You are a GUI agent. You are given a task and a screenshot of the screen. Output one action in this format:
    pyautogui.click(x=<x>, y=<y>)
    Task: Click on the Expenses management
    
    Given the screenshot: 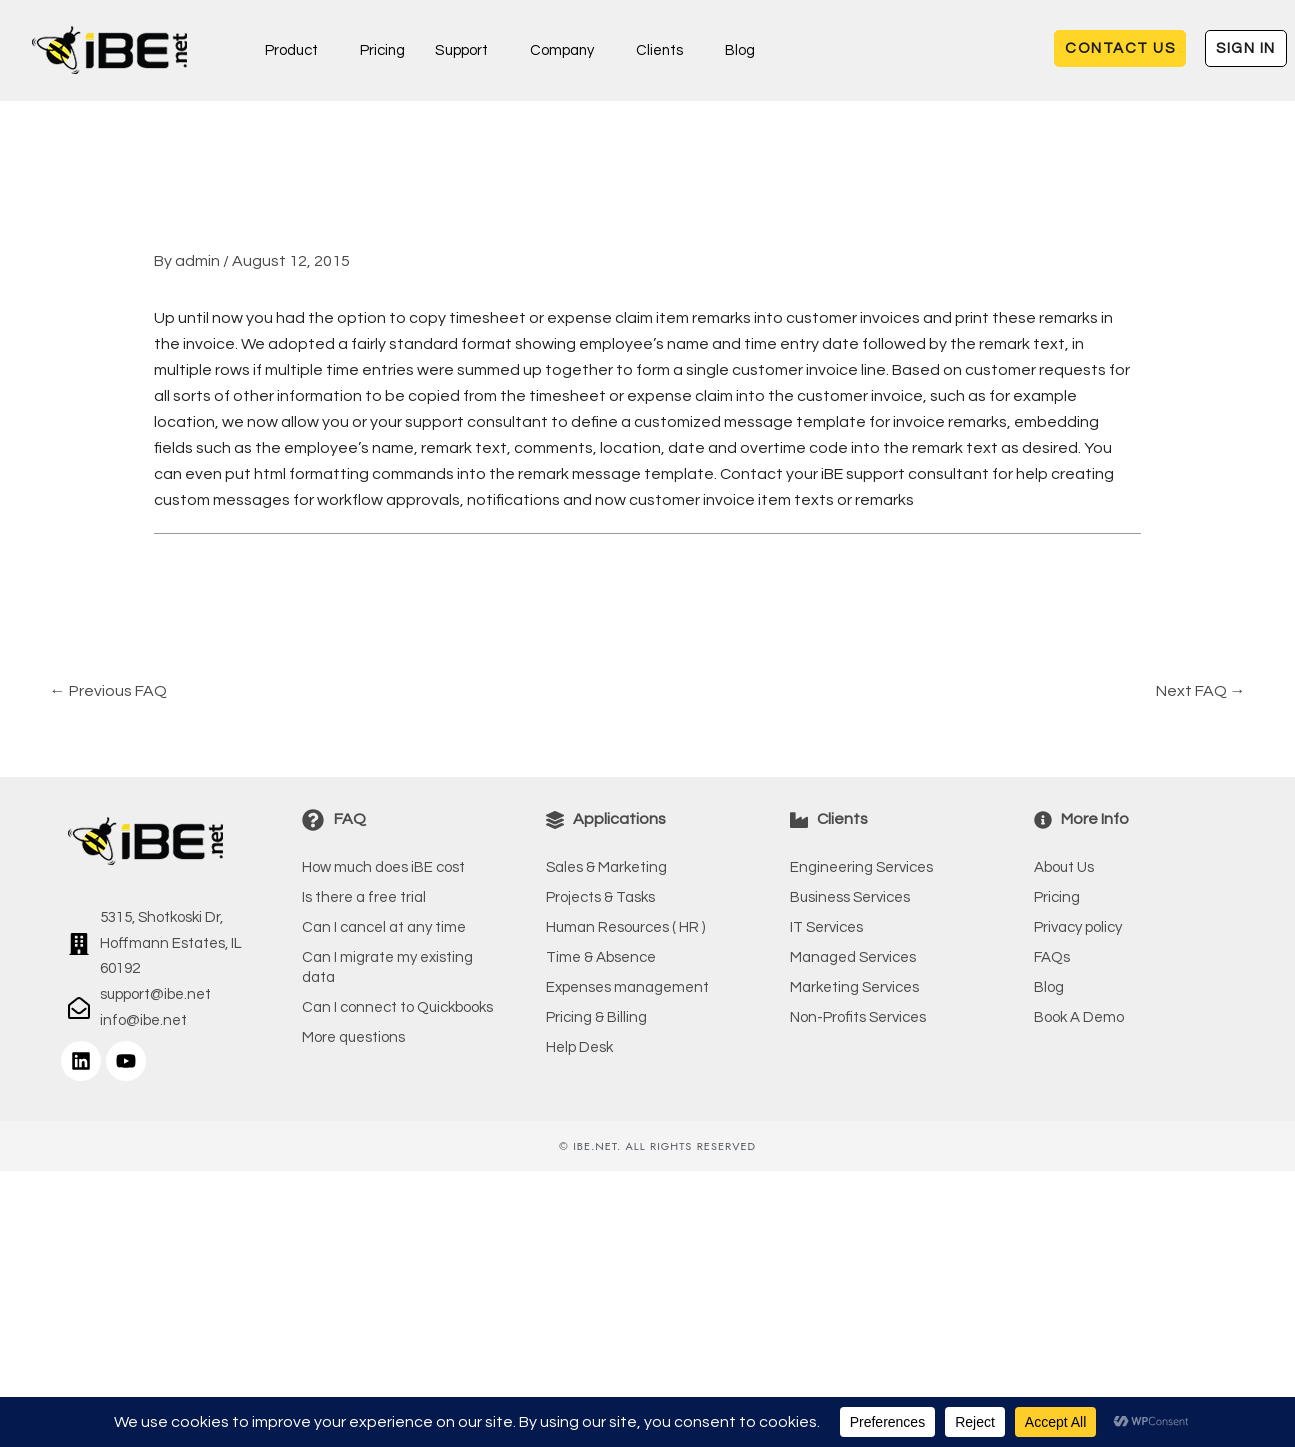 What is the action you would take?
    pyautogui.click(x=627, y=987)
    